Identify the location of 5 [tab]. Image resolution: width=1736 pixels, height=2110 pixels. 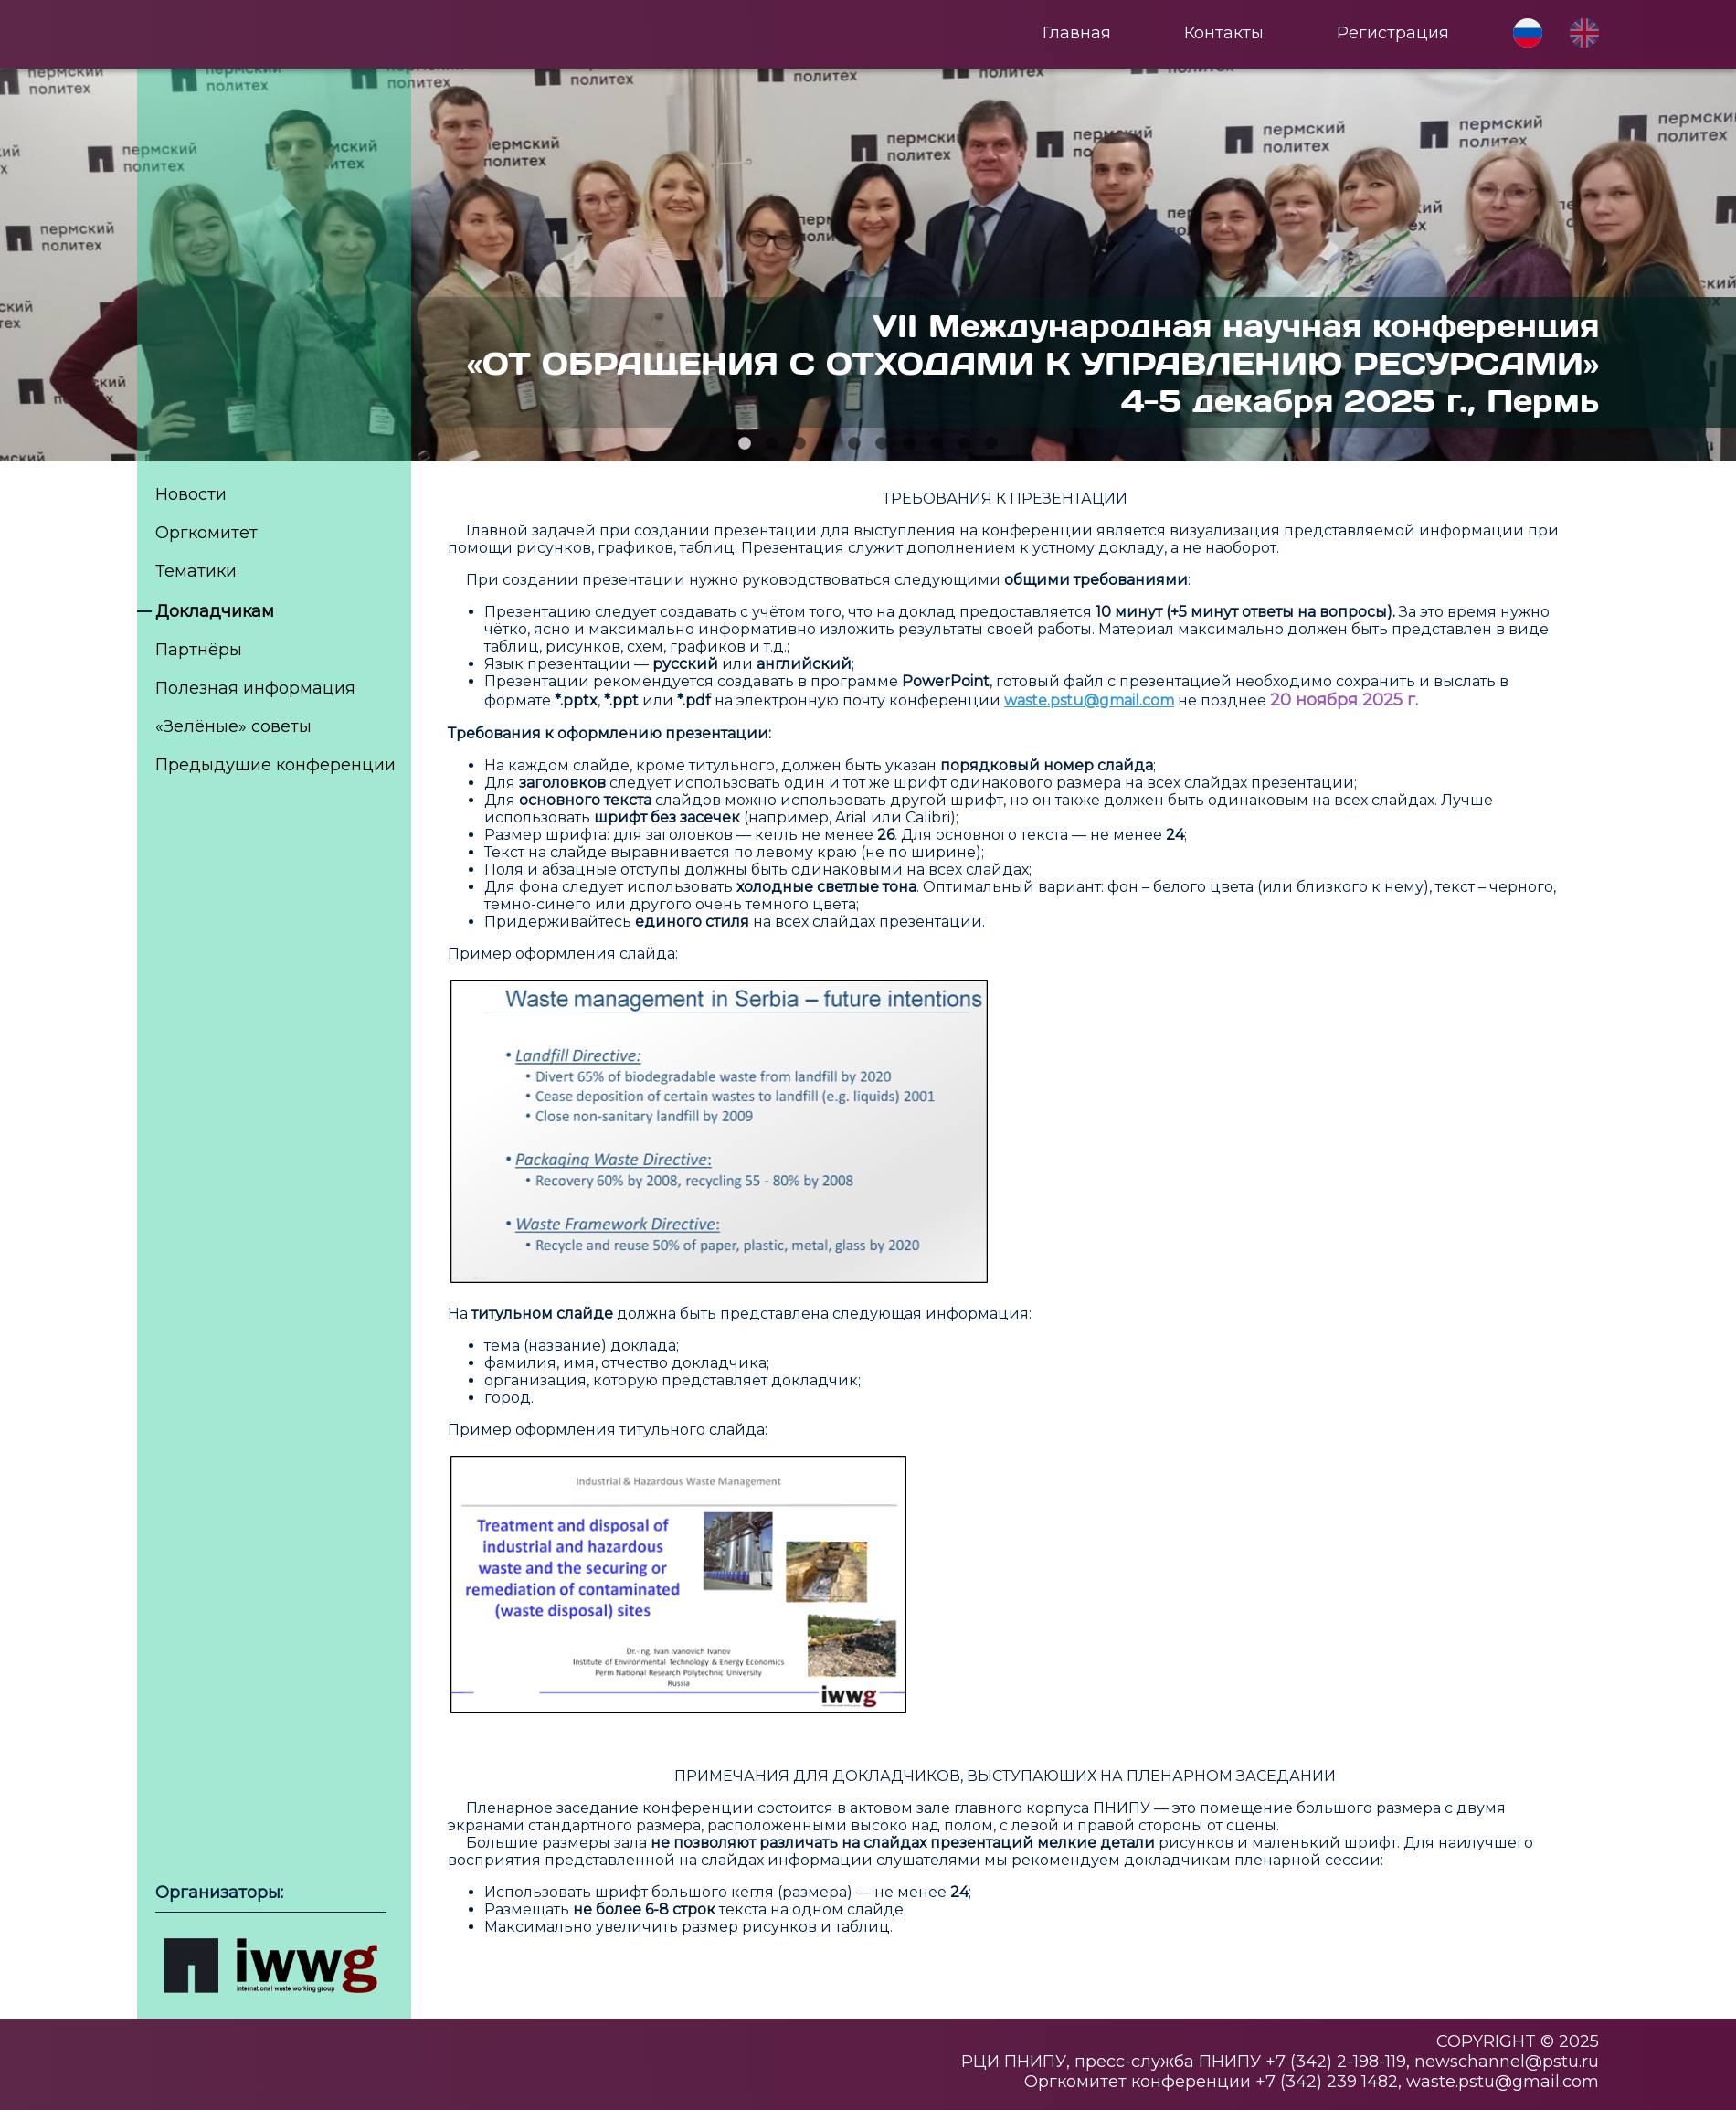
(854, 444).